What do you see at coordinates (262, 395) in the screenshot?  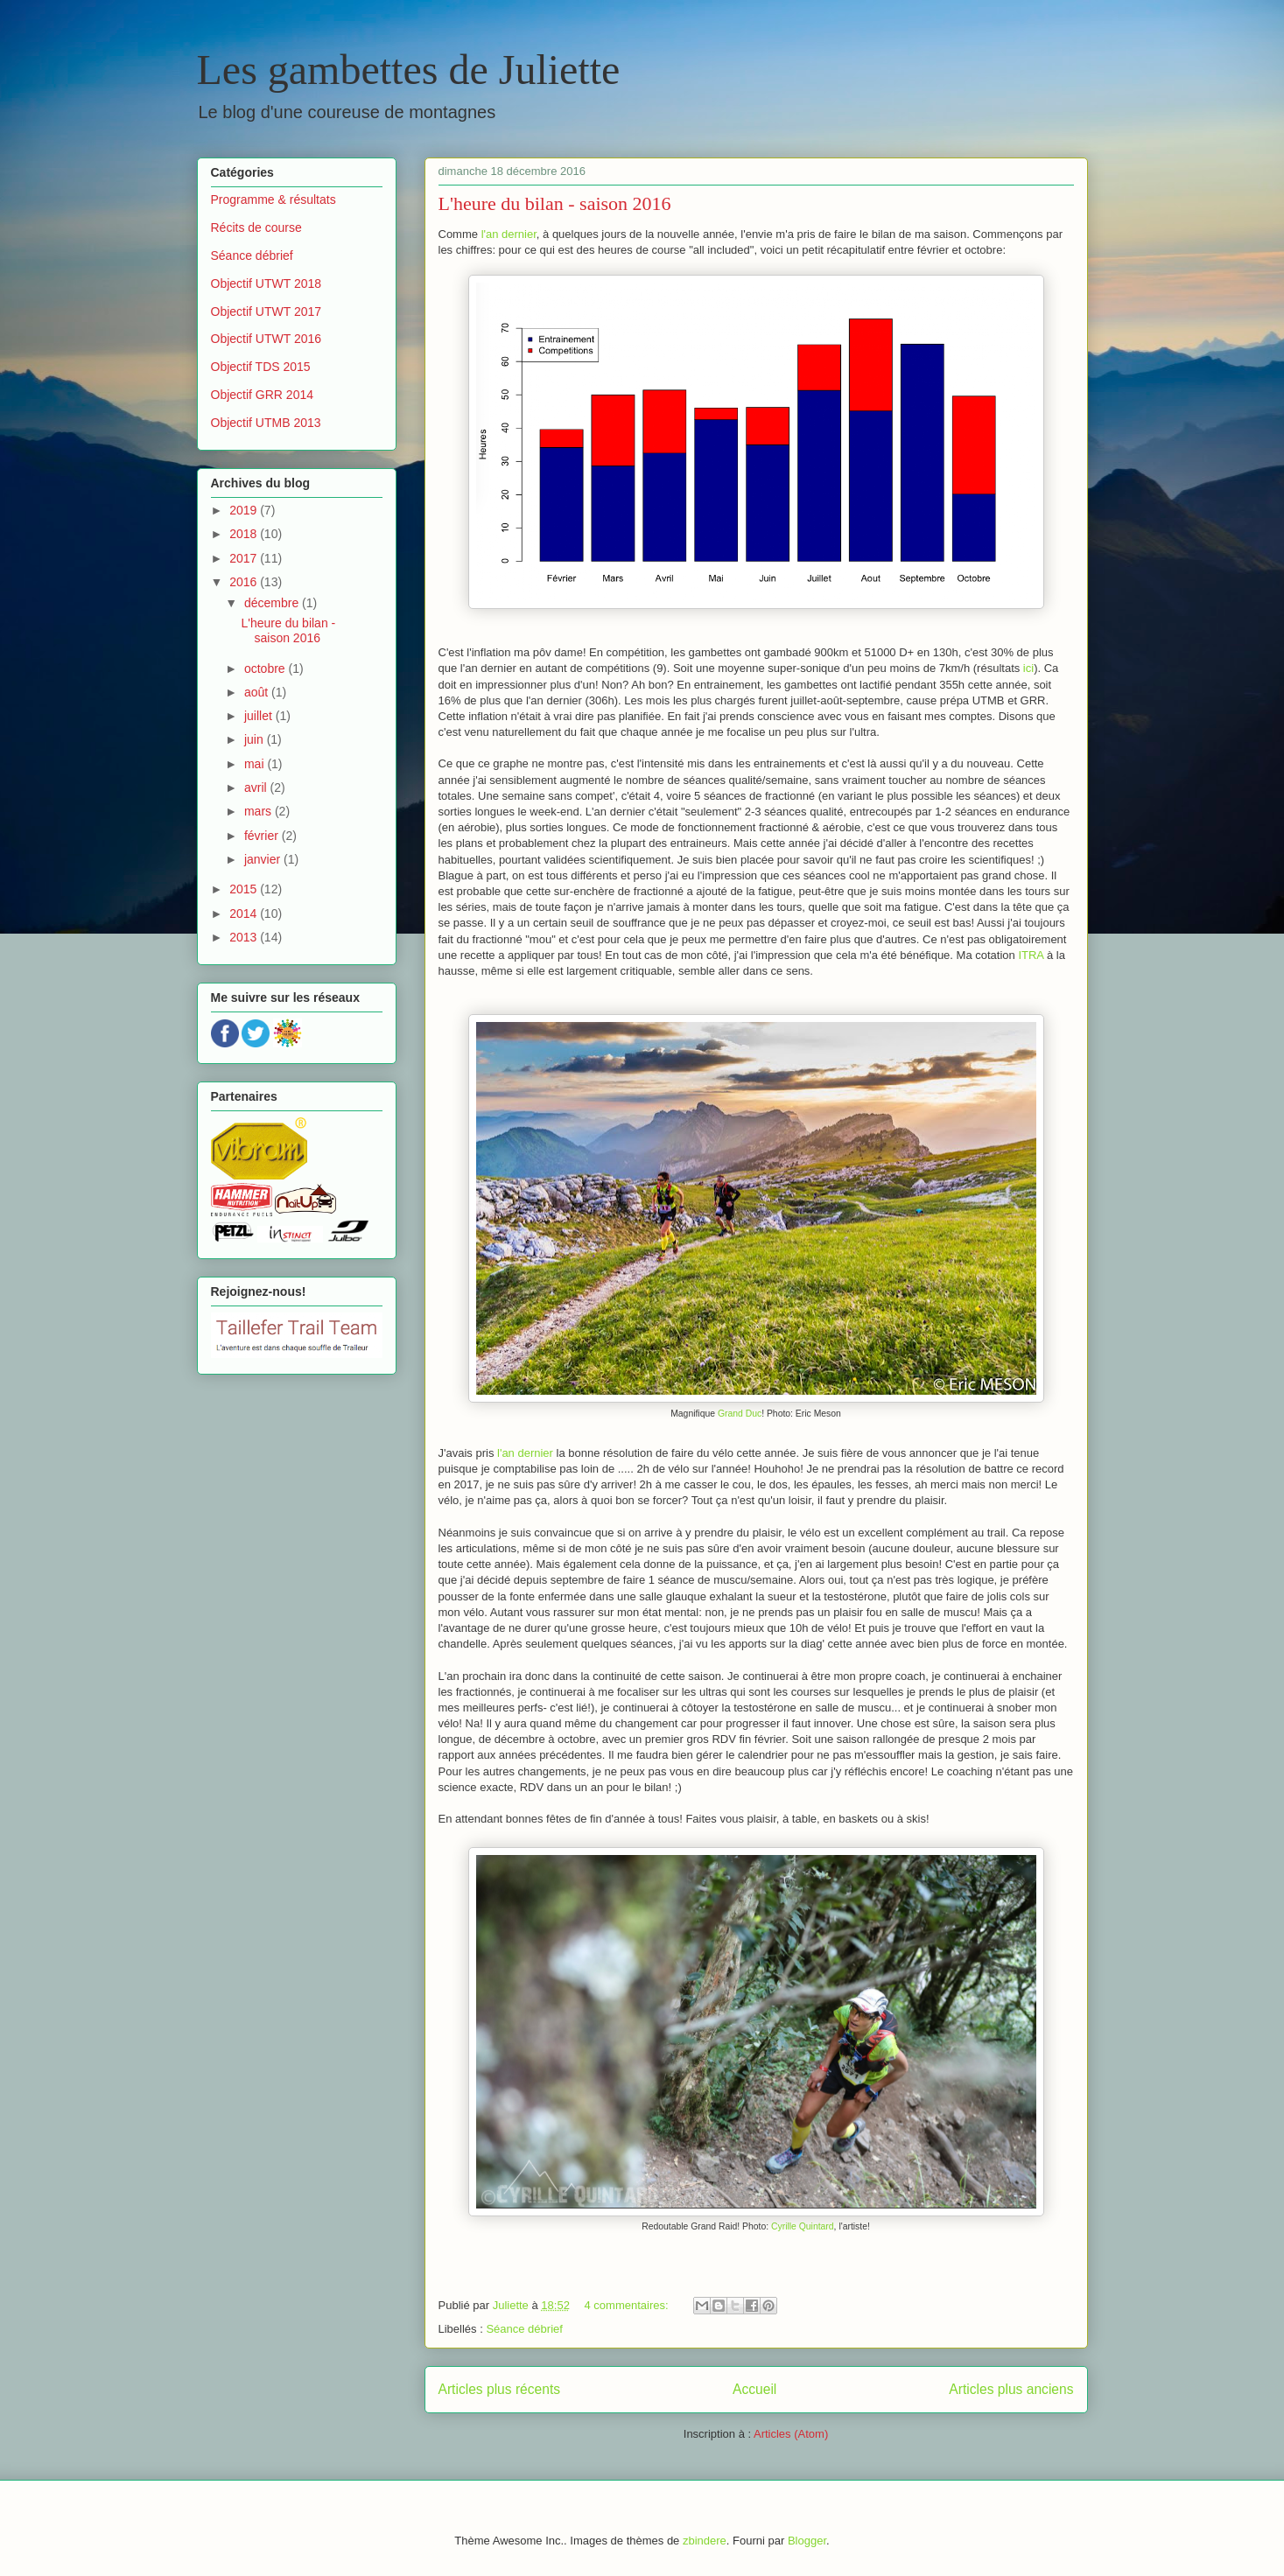 I see `Objectif GRR 2014` at bounding box center [262, 395].